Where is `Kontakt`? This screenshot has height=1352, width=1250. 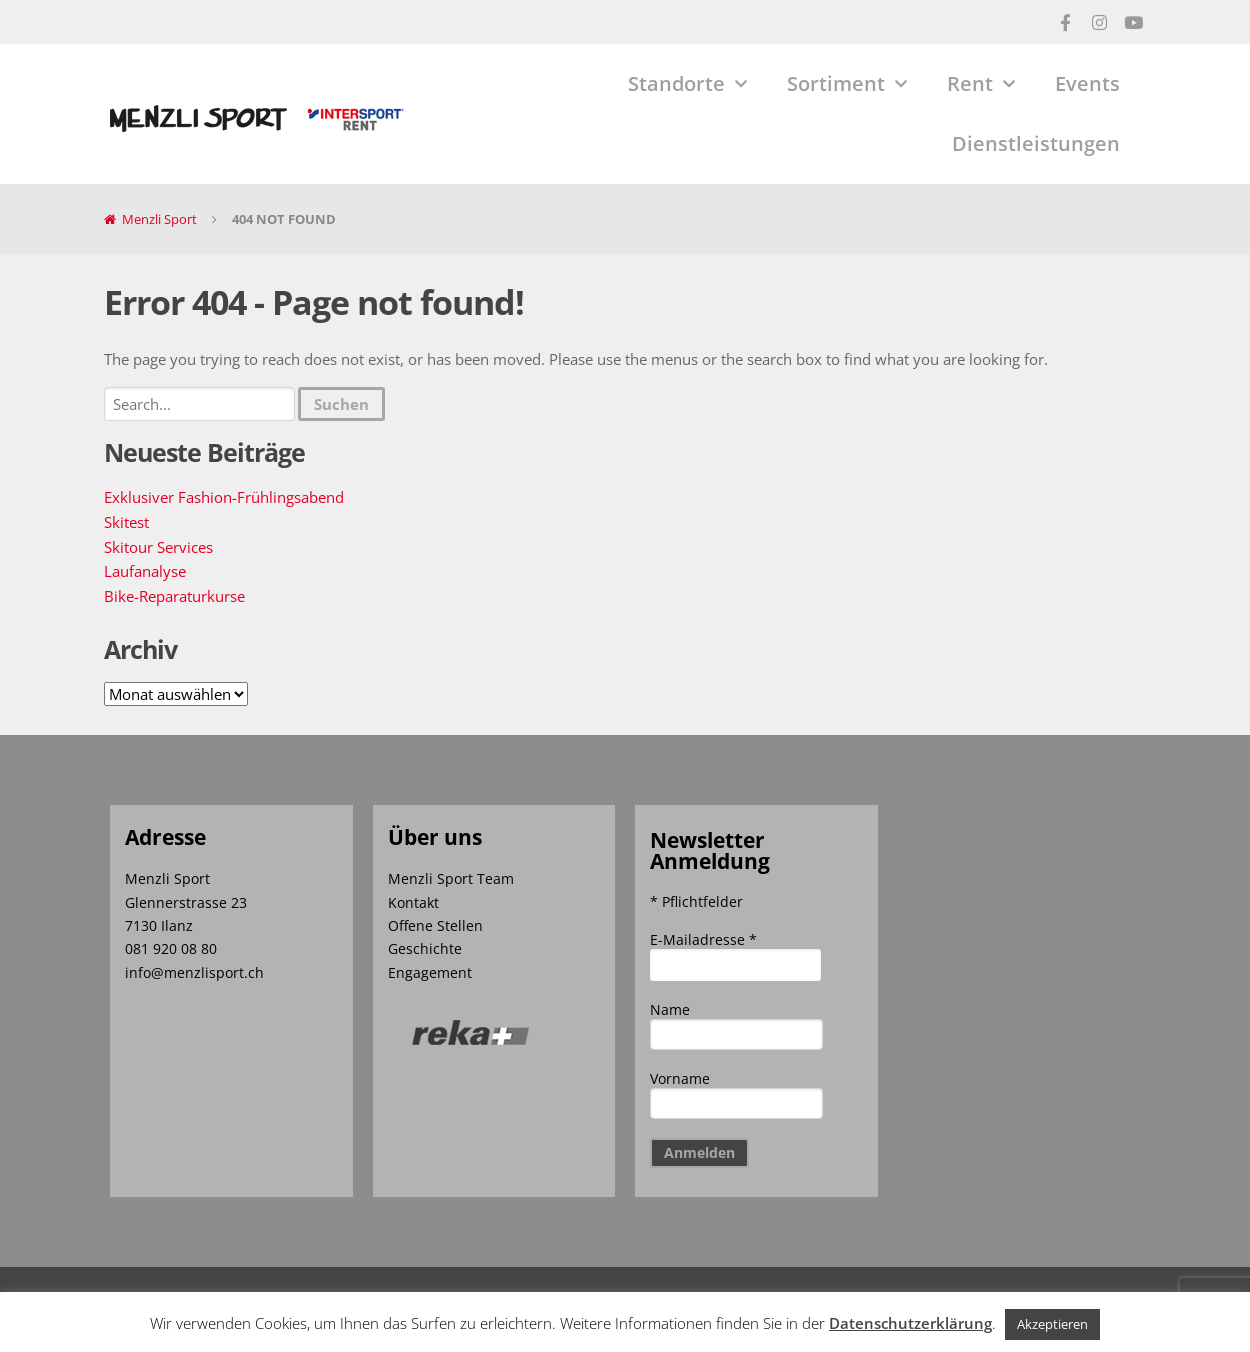
Kontakt is located at coordinates (413, 902).